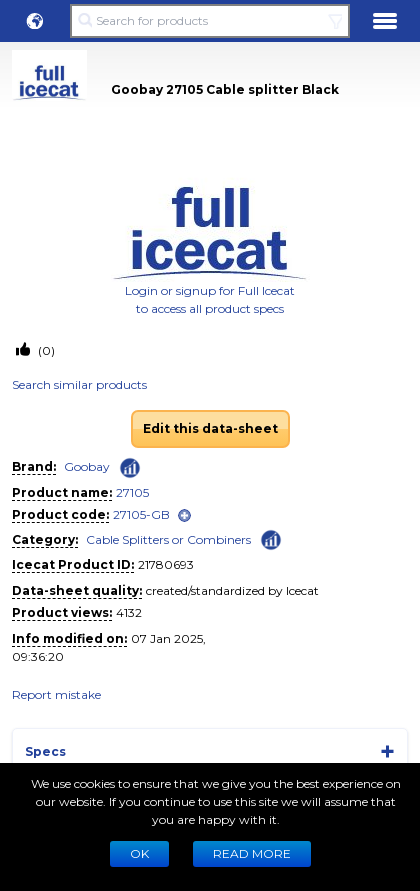  What do you see at coordinates (139, 853) in the screenshot?
I see `Ok` at bounding box center [139, 853].